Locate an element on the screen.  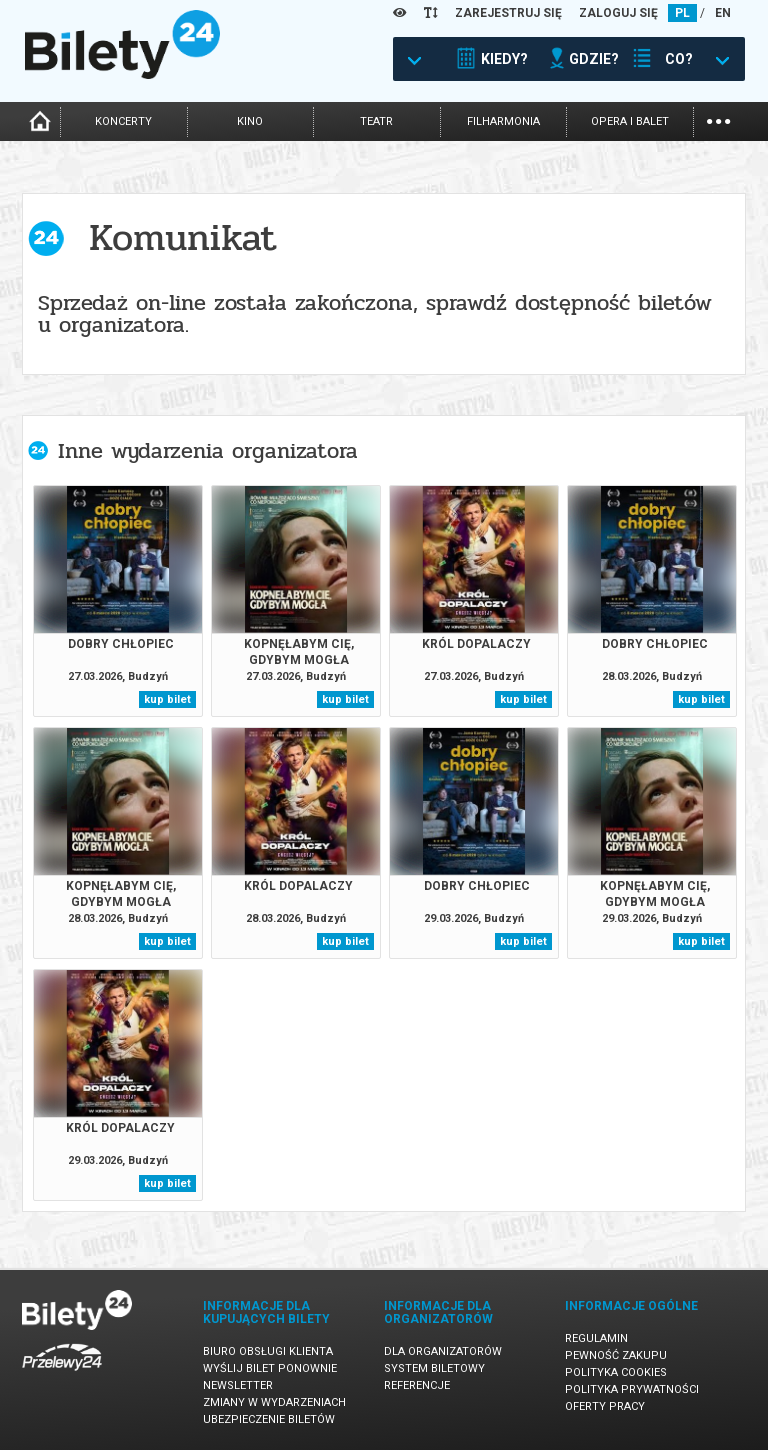
PL is located at coordinates (682, 13).